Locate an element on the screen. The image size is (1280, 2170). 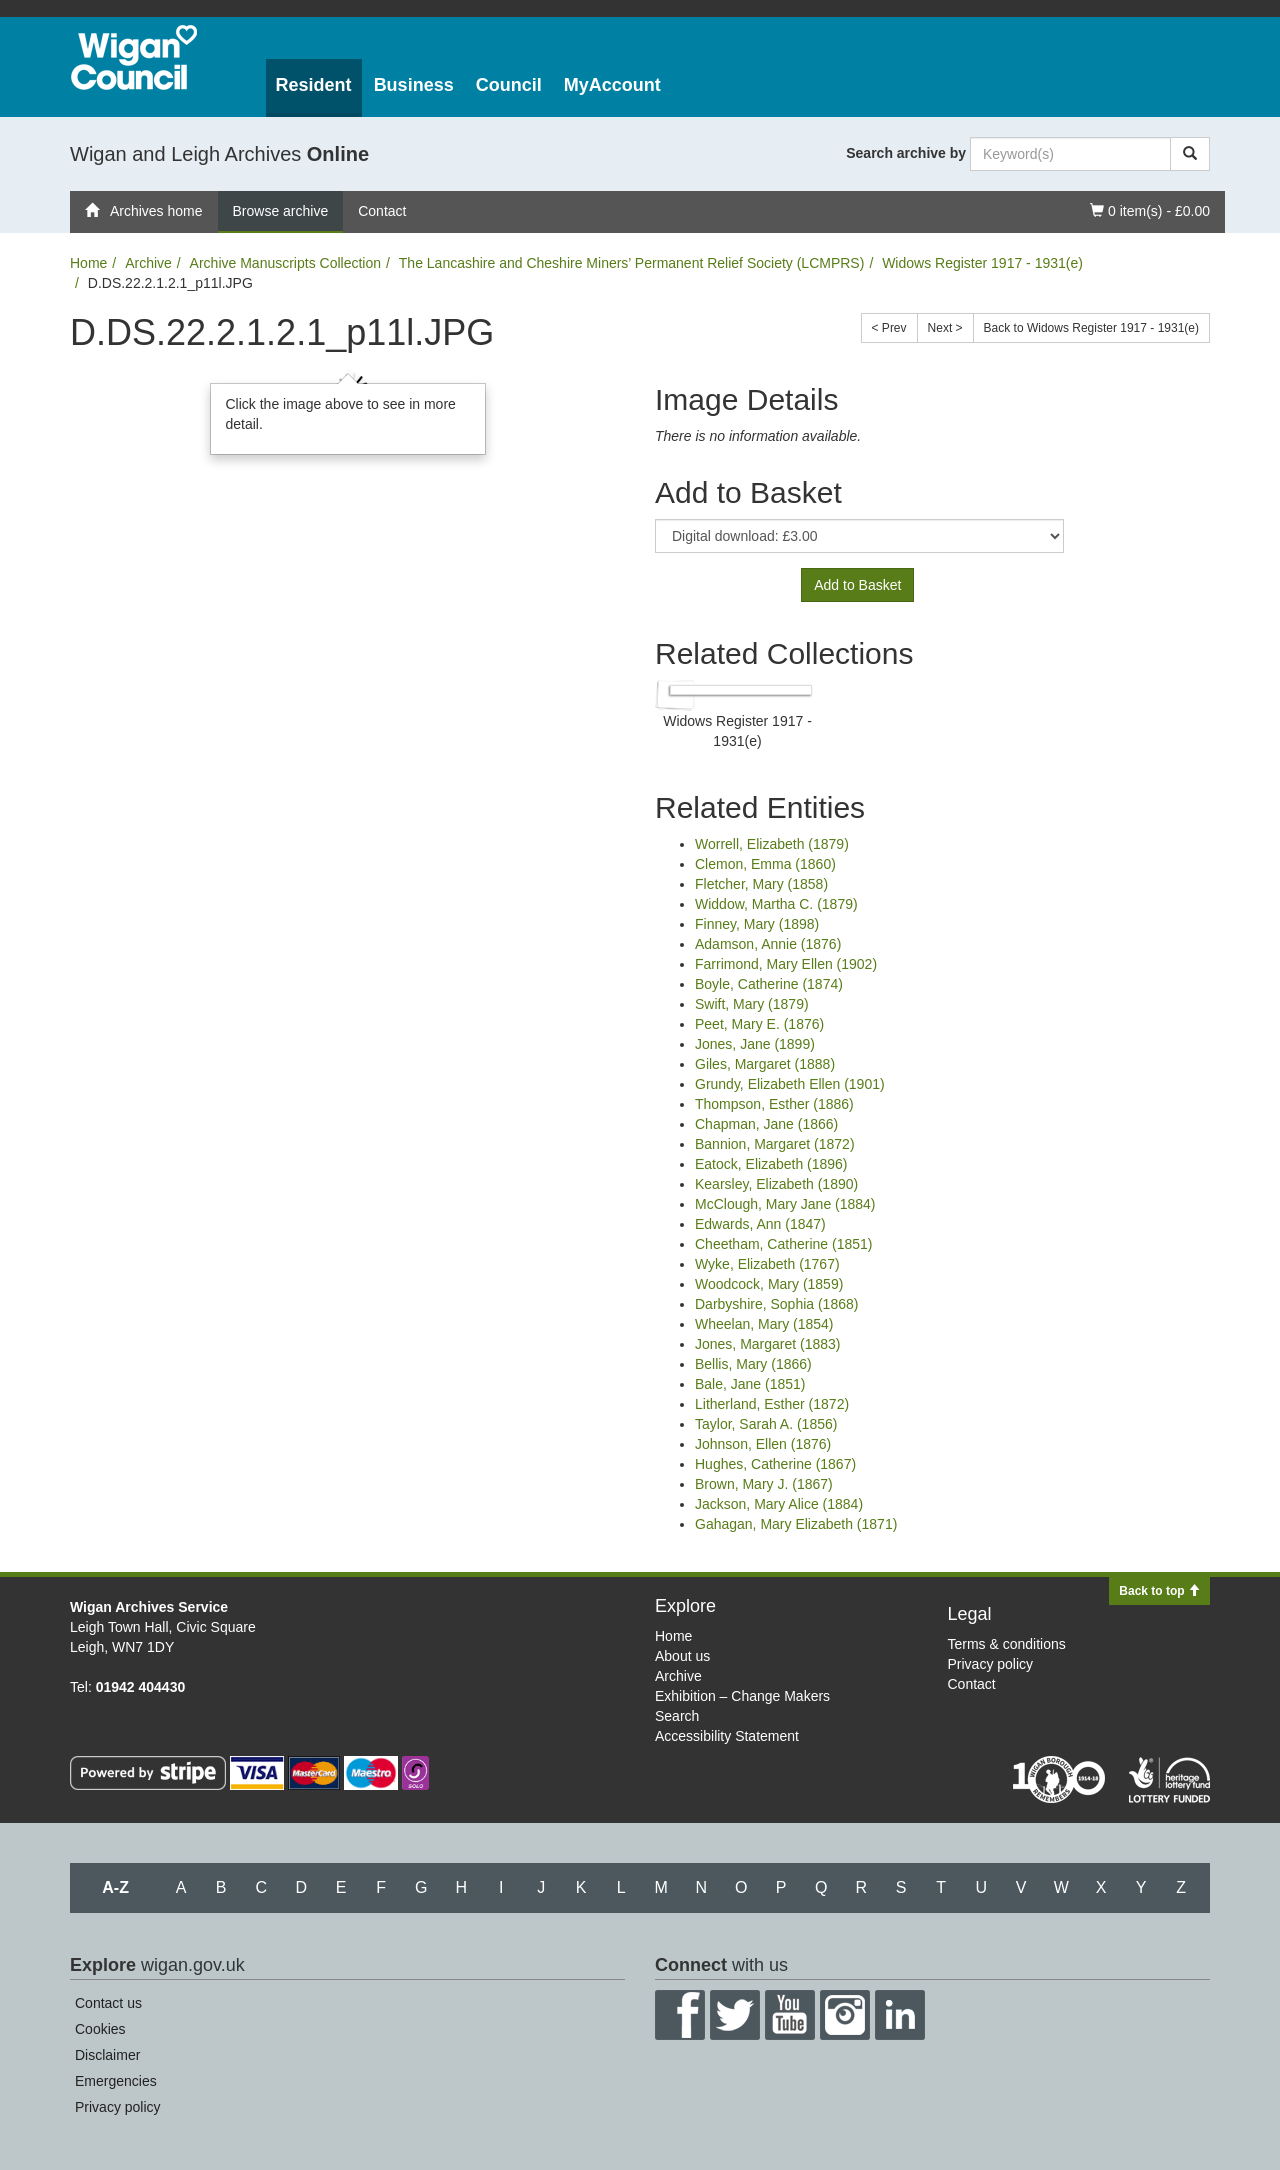
Browse archive is located at coordinates (281, 211).